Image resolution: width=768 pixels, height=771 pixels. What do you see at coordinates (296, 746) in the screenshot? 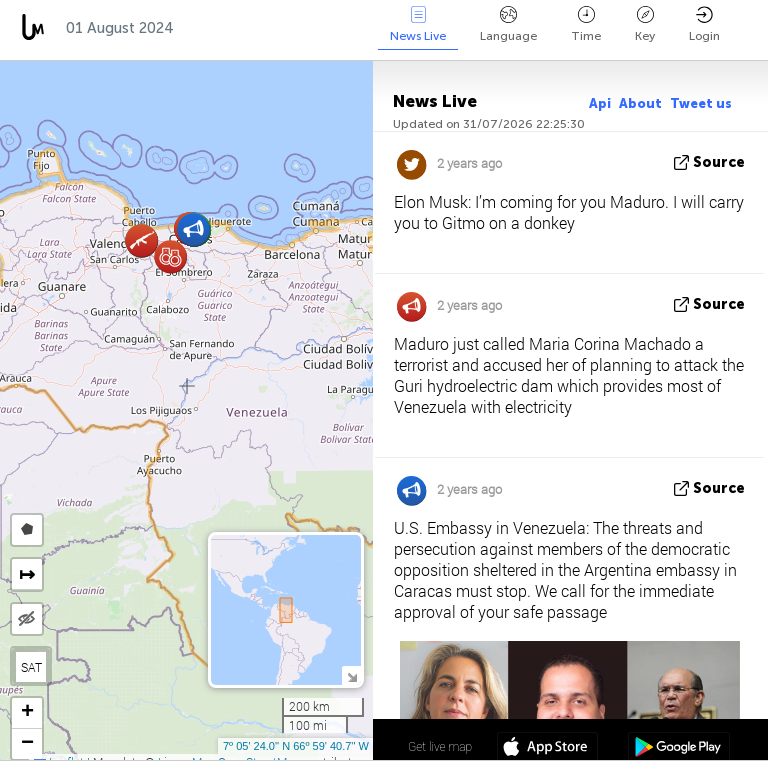
I see `7º 05' 24.0'' N 66º 59' 40.7'' W` at bounding box center [296, 746].